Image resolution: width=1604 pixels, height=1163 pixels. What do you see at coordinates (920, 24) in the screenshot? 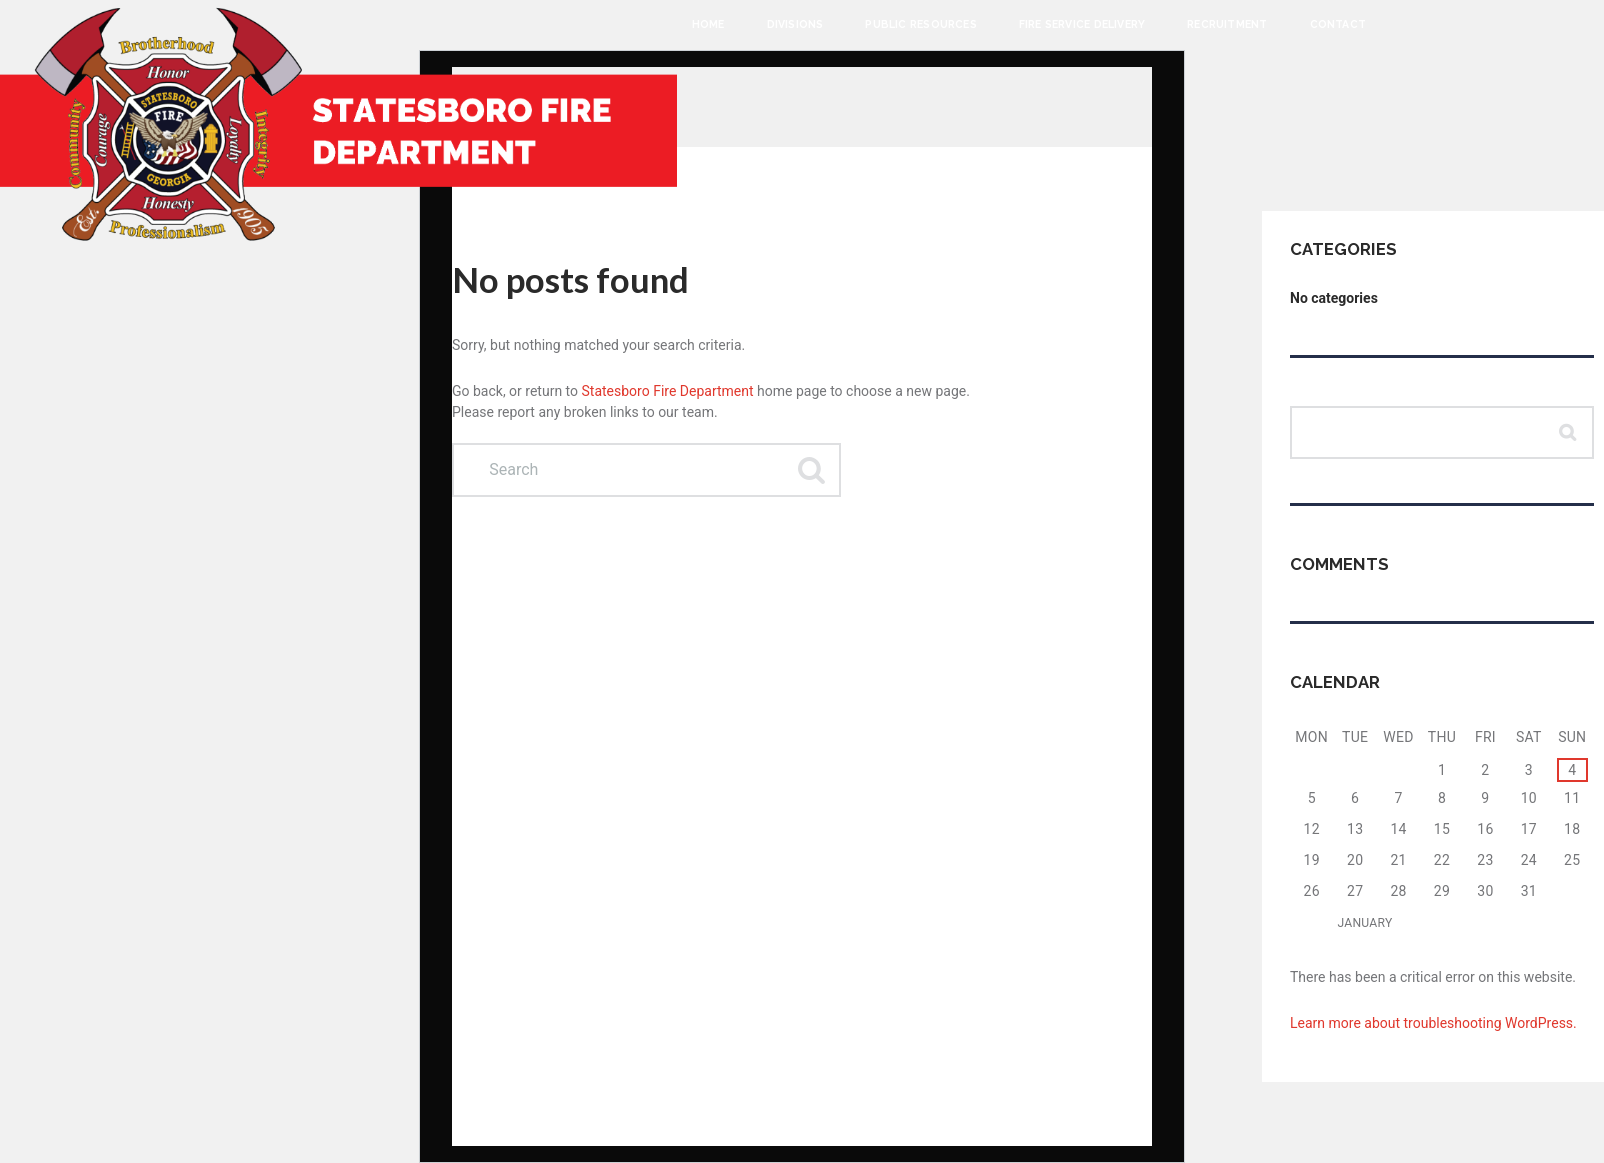
I see `Public Resources` at bounding box center [920, 24].